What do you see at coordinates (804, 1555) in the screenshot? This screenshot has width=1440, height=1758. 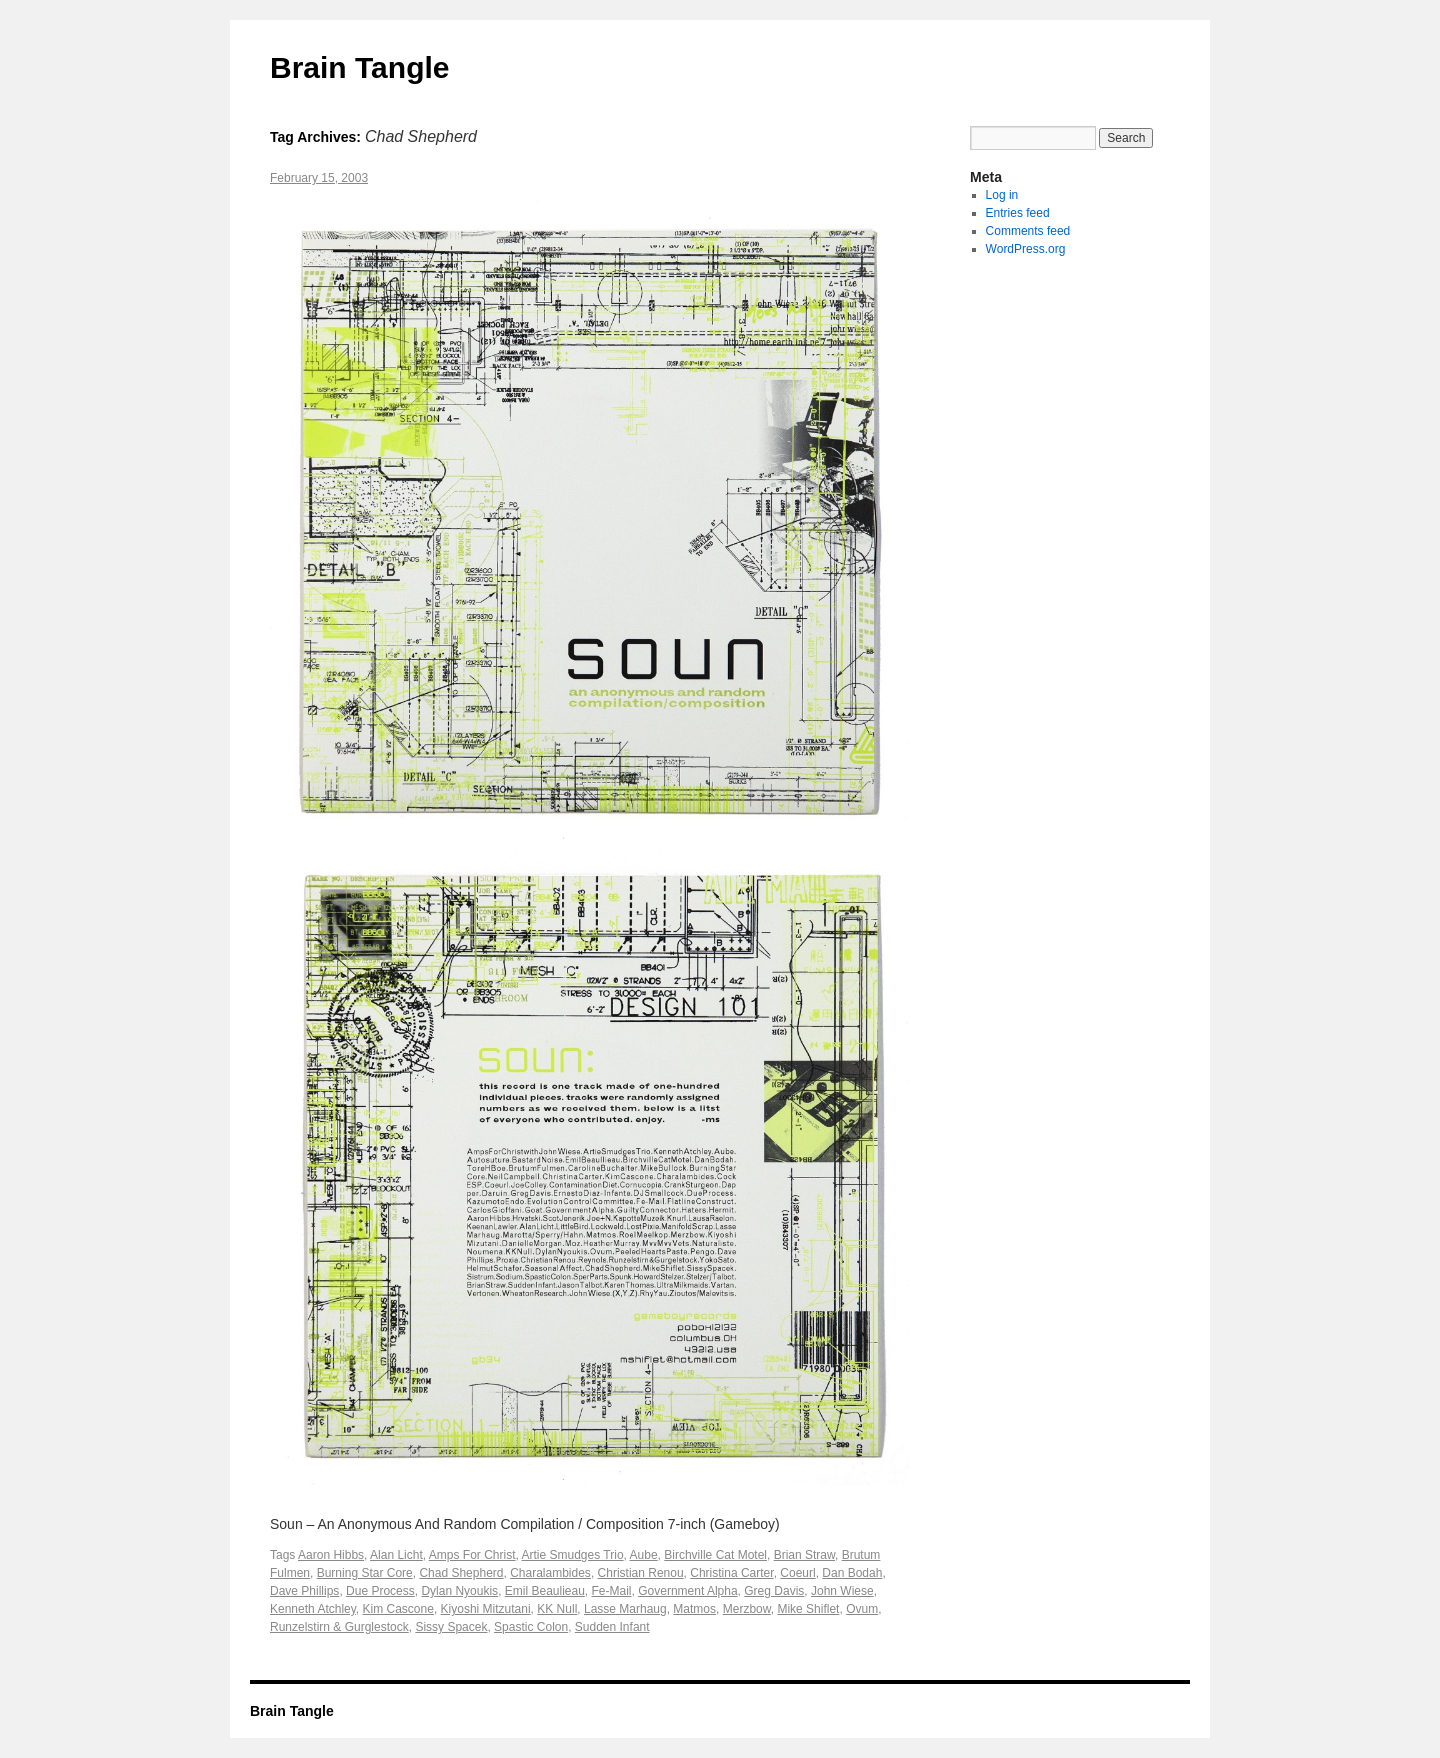 I see `Brian Straw` at bounding box center [804, 1555].